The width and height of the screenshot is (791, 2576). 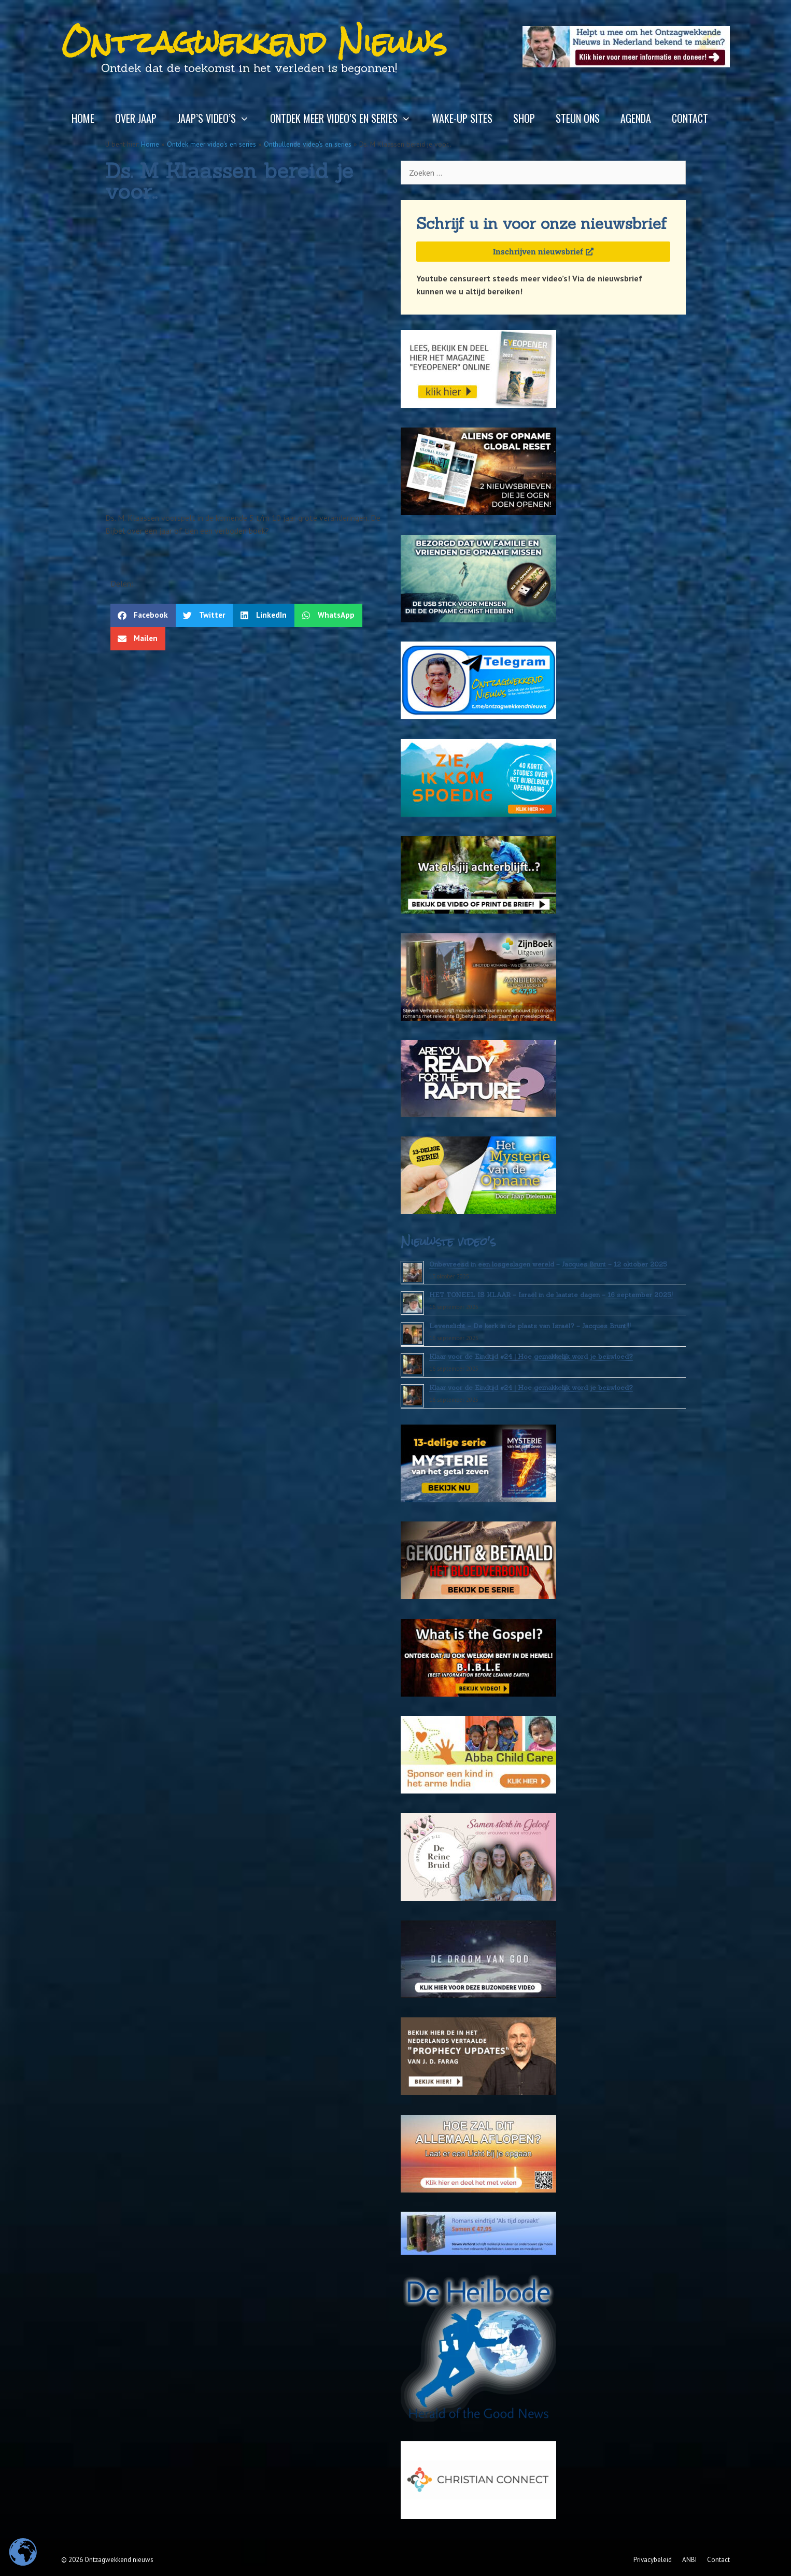 What do you see at coordinates (307, 144) in the screenshot?
I see `Onthullende video's en series` at bounding box center [307, 144].